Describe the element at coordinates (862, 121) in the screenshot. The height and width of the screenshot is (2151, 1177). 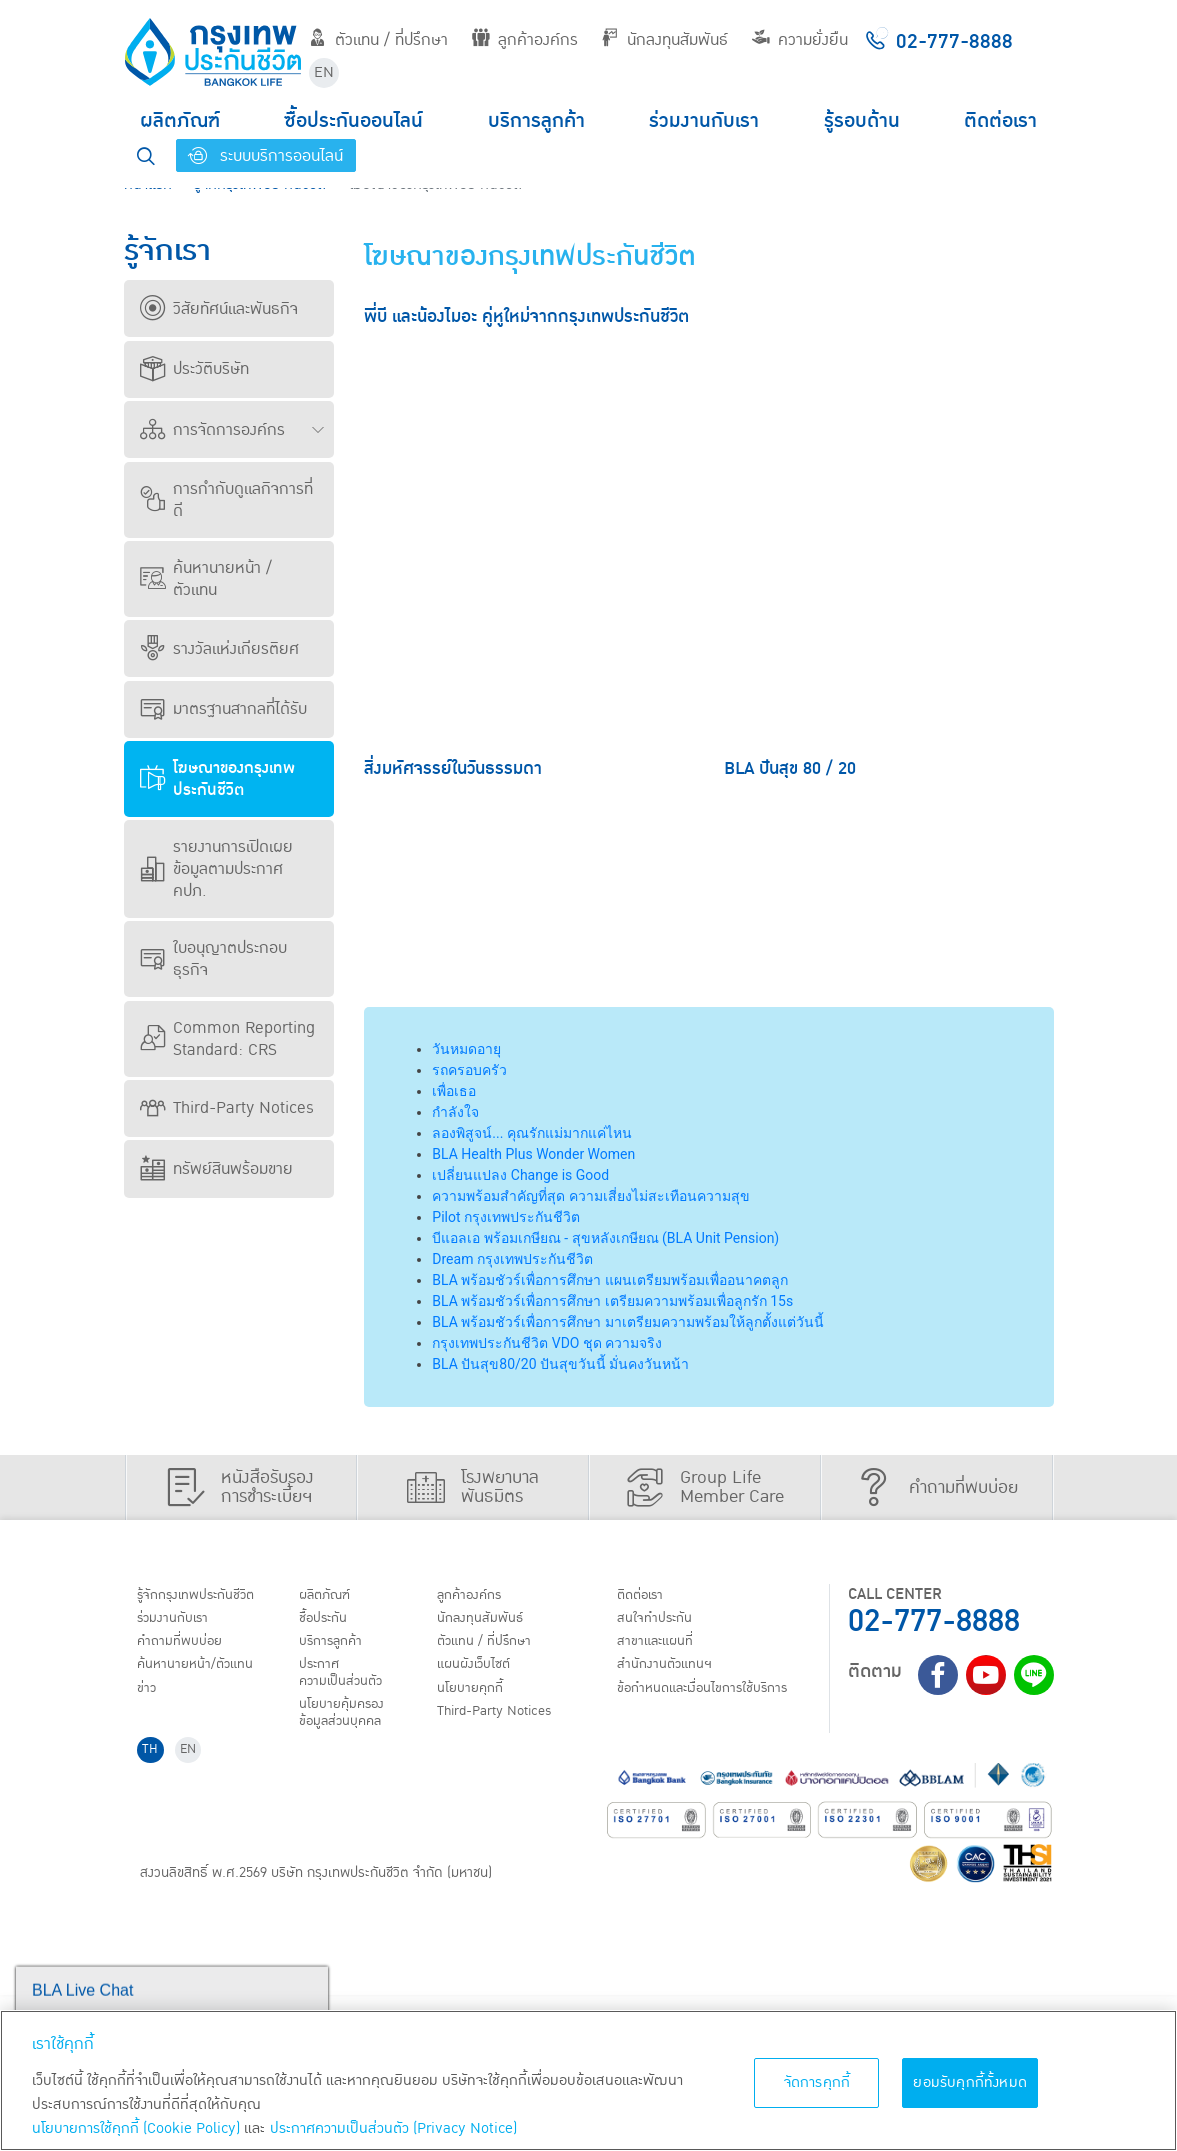
I see `รู้รอบด้าน` at that location.